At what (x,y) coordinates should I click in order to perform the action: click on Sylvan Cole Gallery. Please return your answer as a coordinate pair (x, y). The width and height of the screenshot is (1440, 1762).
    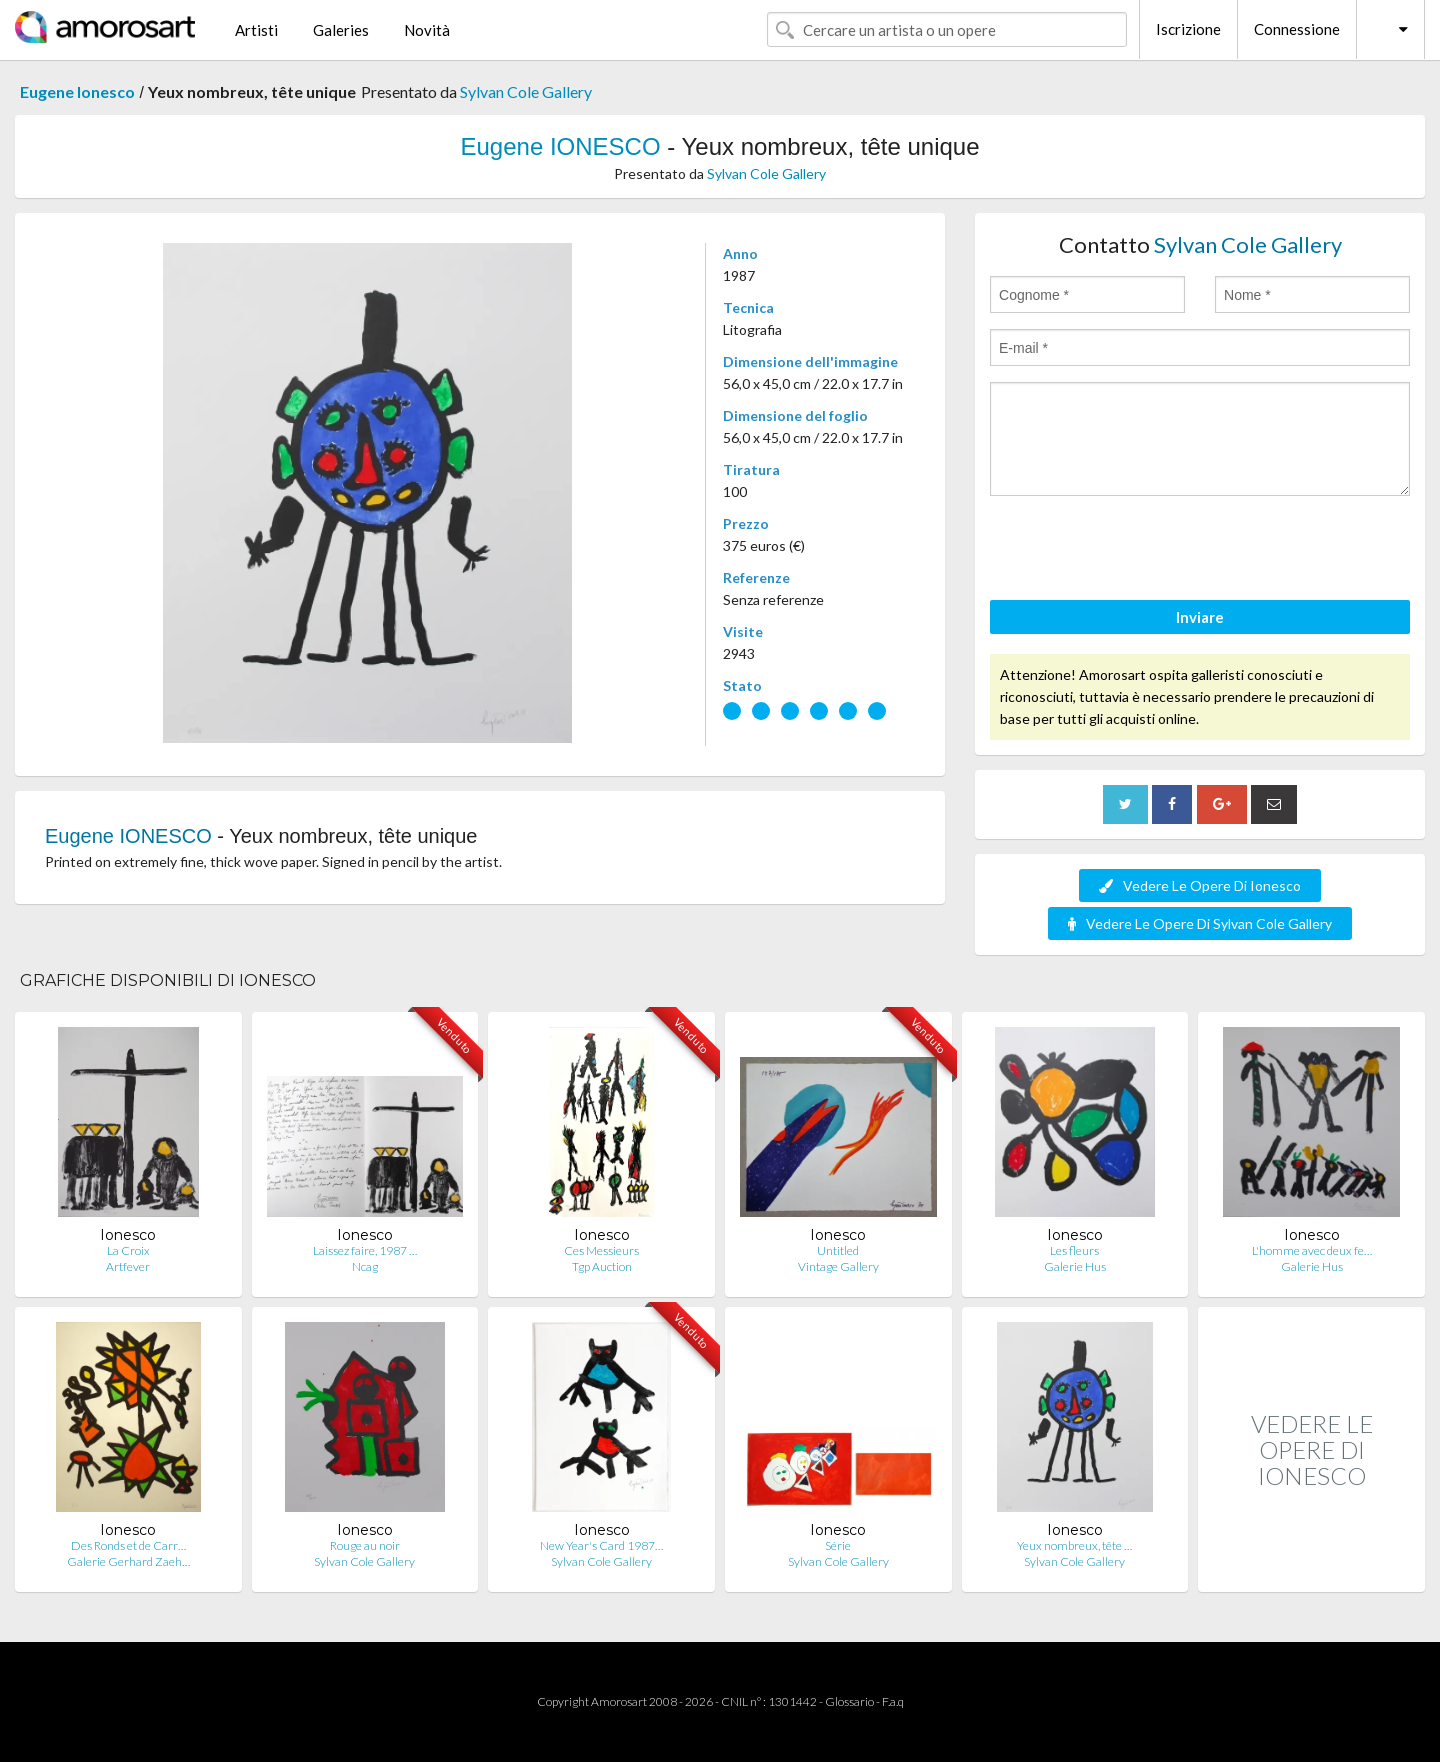
    Looking at the image, I should click on (526, 91).